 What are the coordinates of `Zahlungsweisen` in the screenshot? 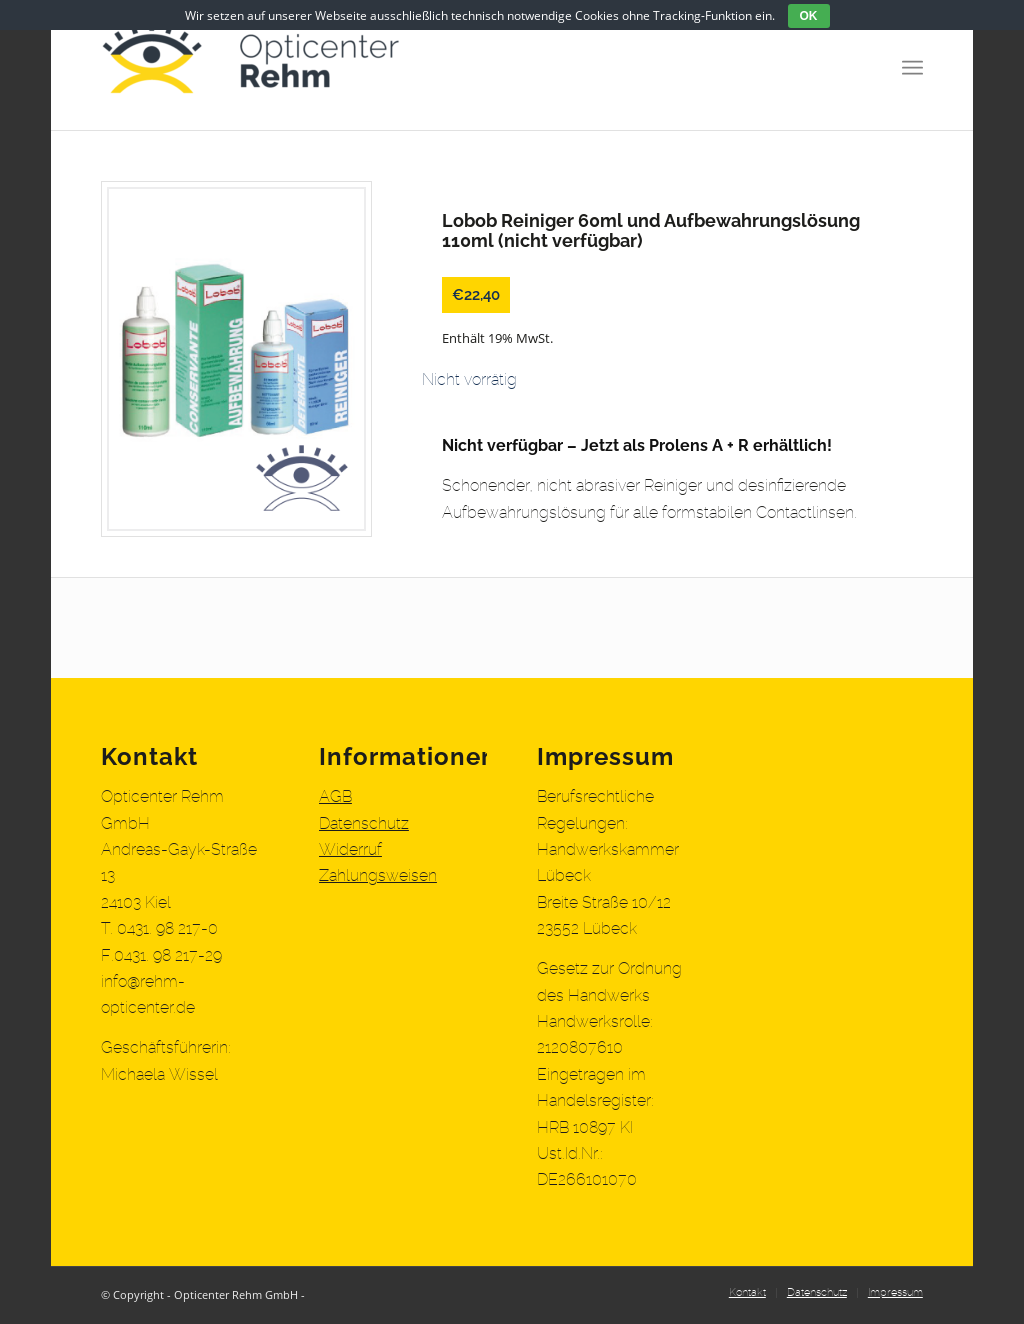 It's located at (378, 876).